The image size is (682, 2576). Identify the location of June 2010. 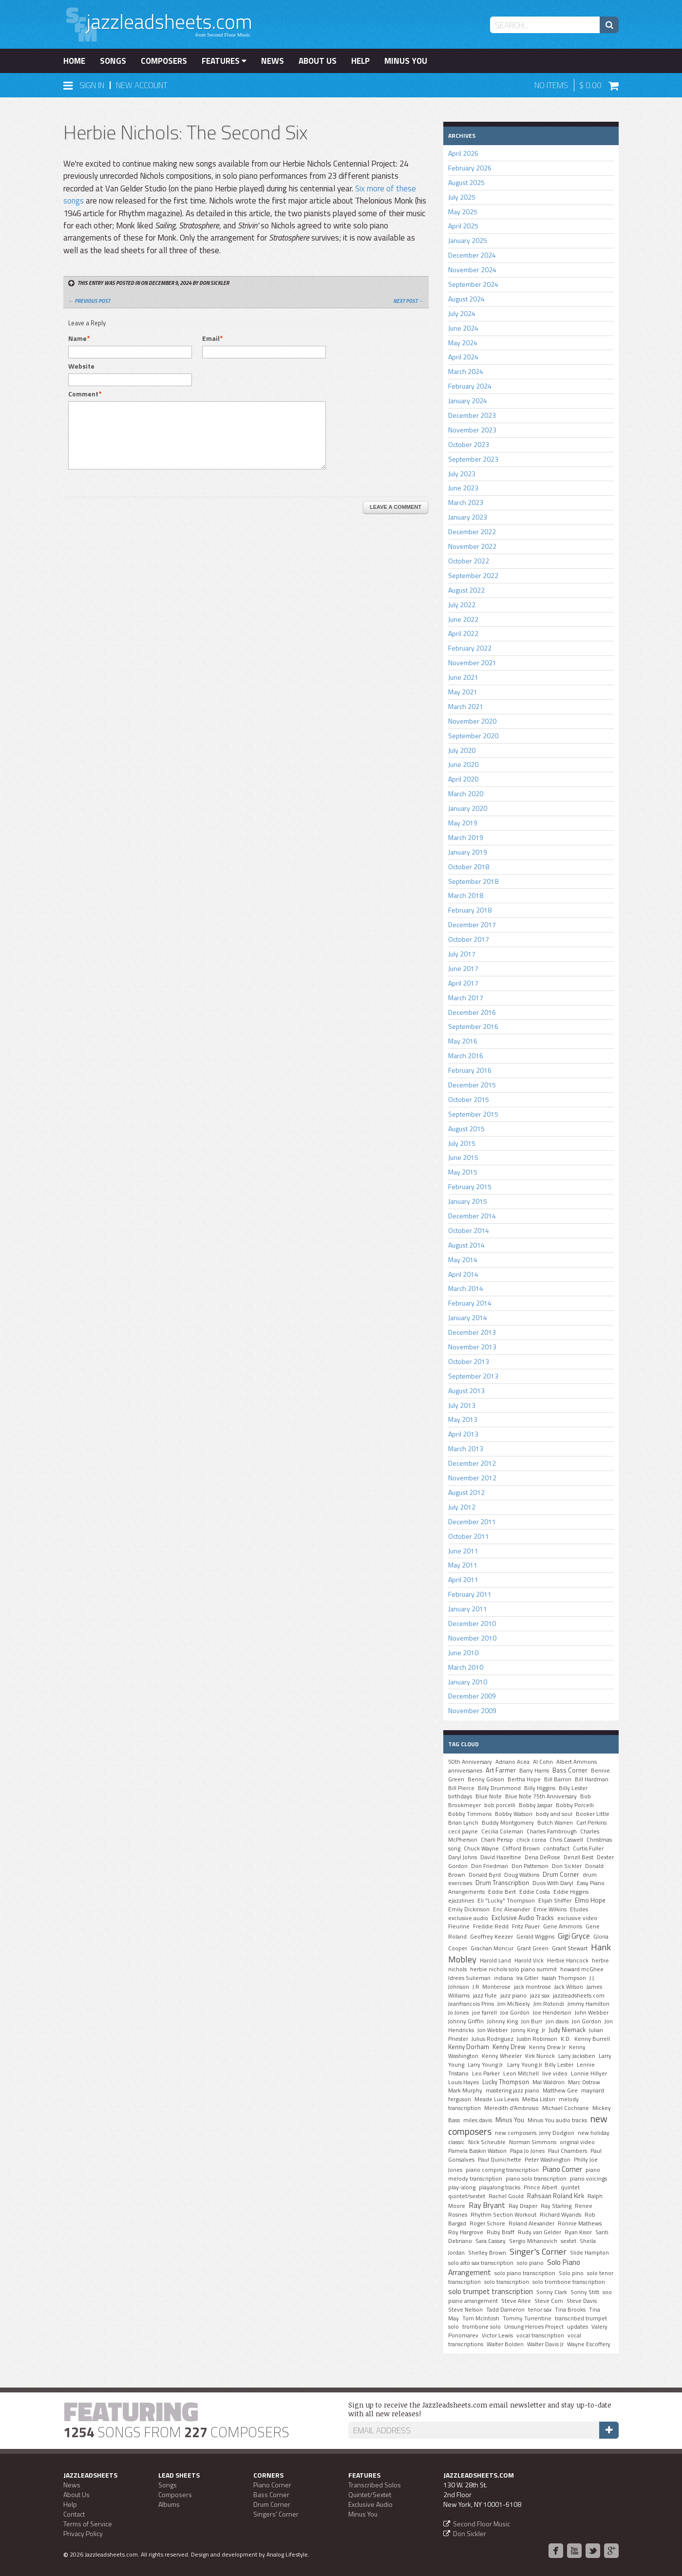
(463, 1652).